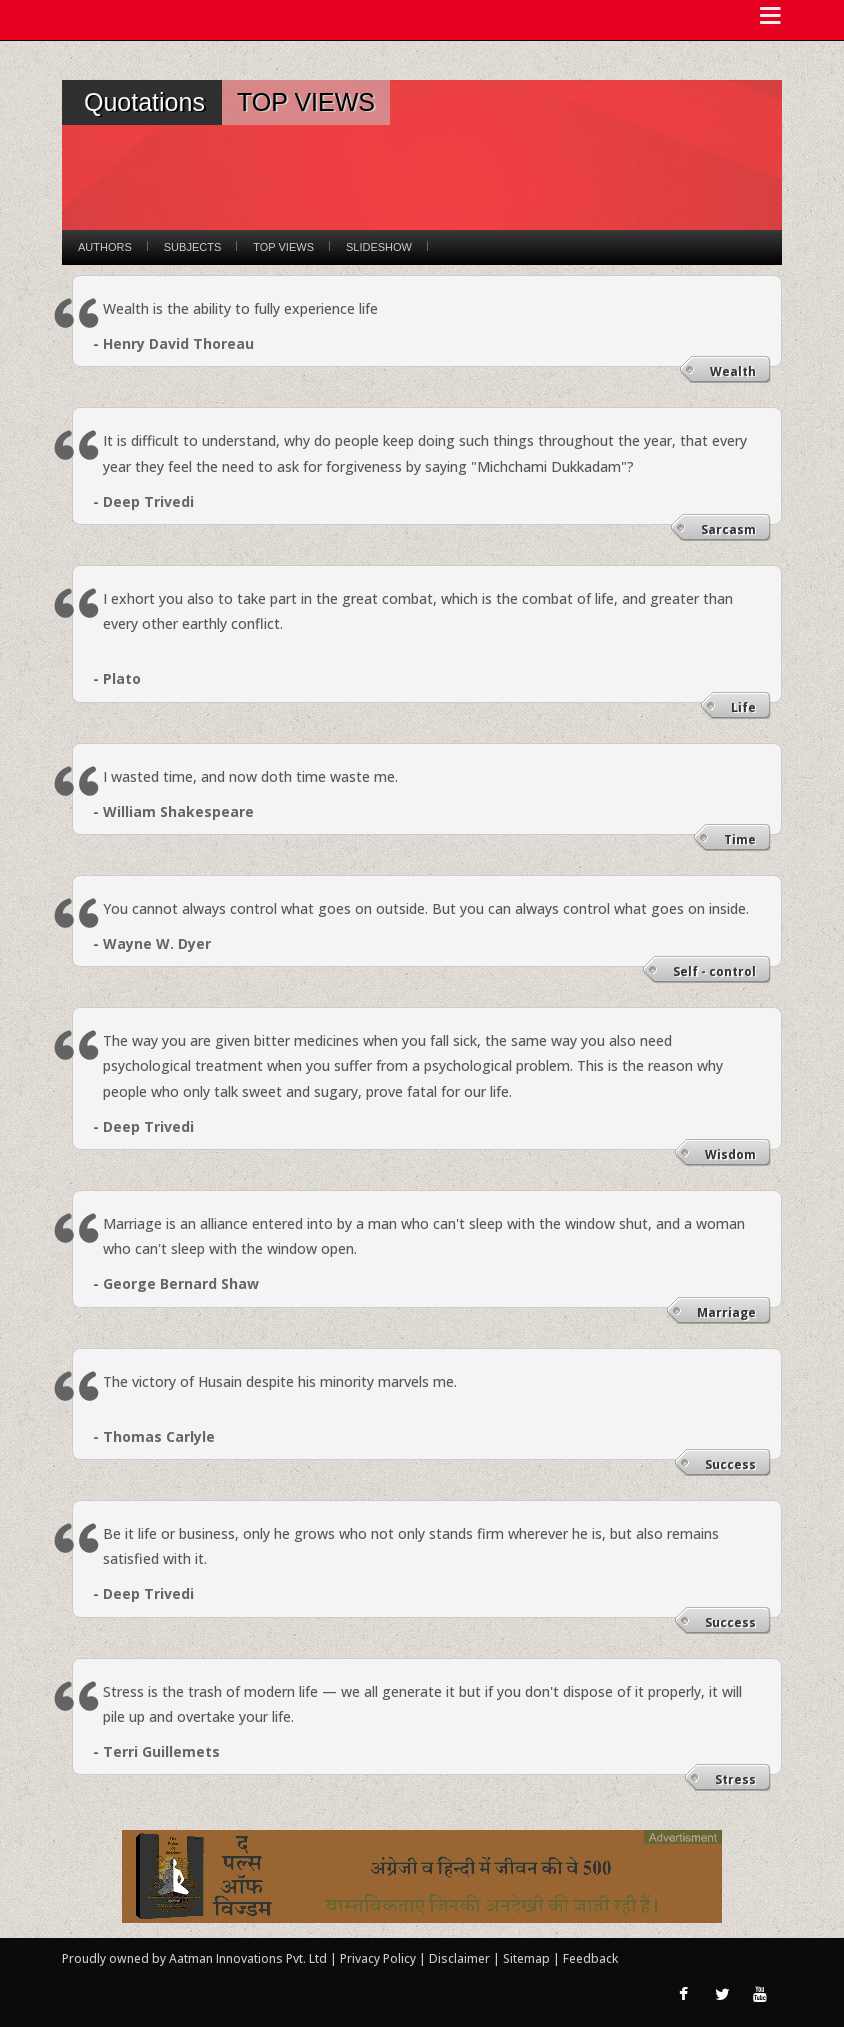 This screenshot has width=844, height=2027. Describe the element at coordinates (459, 1958) in the screenshot. I see `Disclaimer` at that location.